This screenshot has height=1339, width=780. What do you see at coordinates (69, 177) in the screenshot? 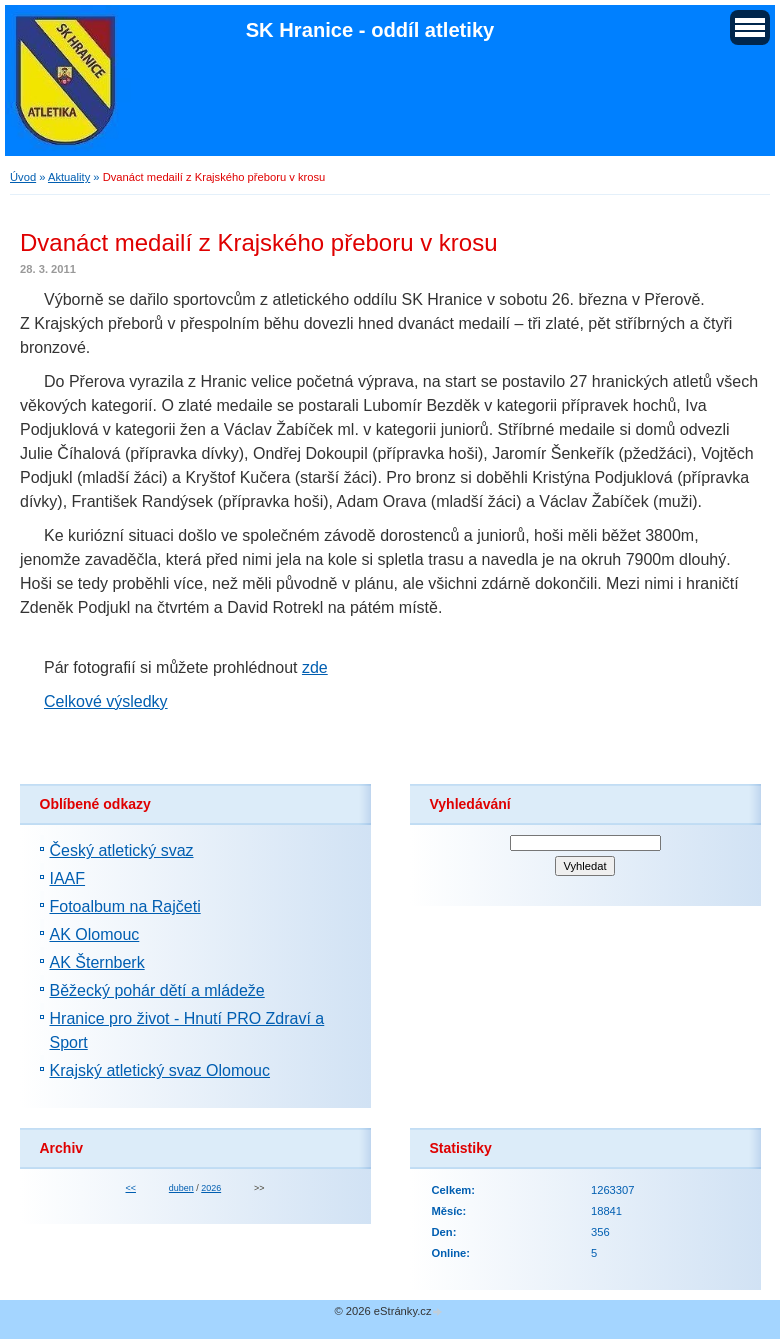
I see `Aktuality` at bounding box center [69, 177].